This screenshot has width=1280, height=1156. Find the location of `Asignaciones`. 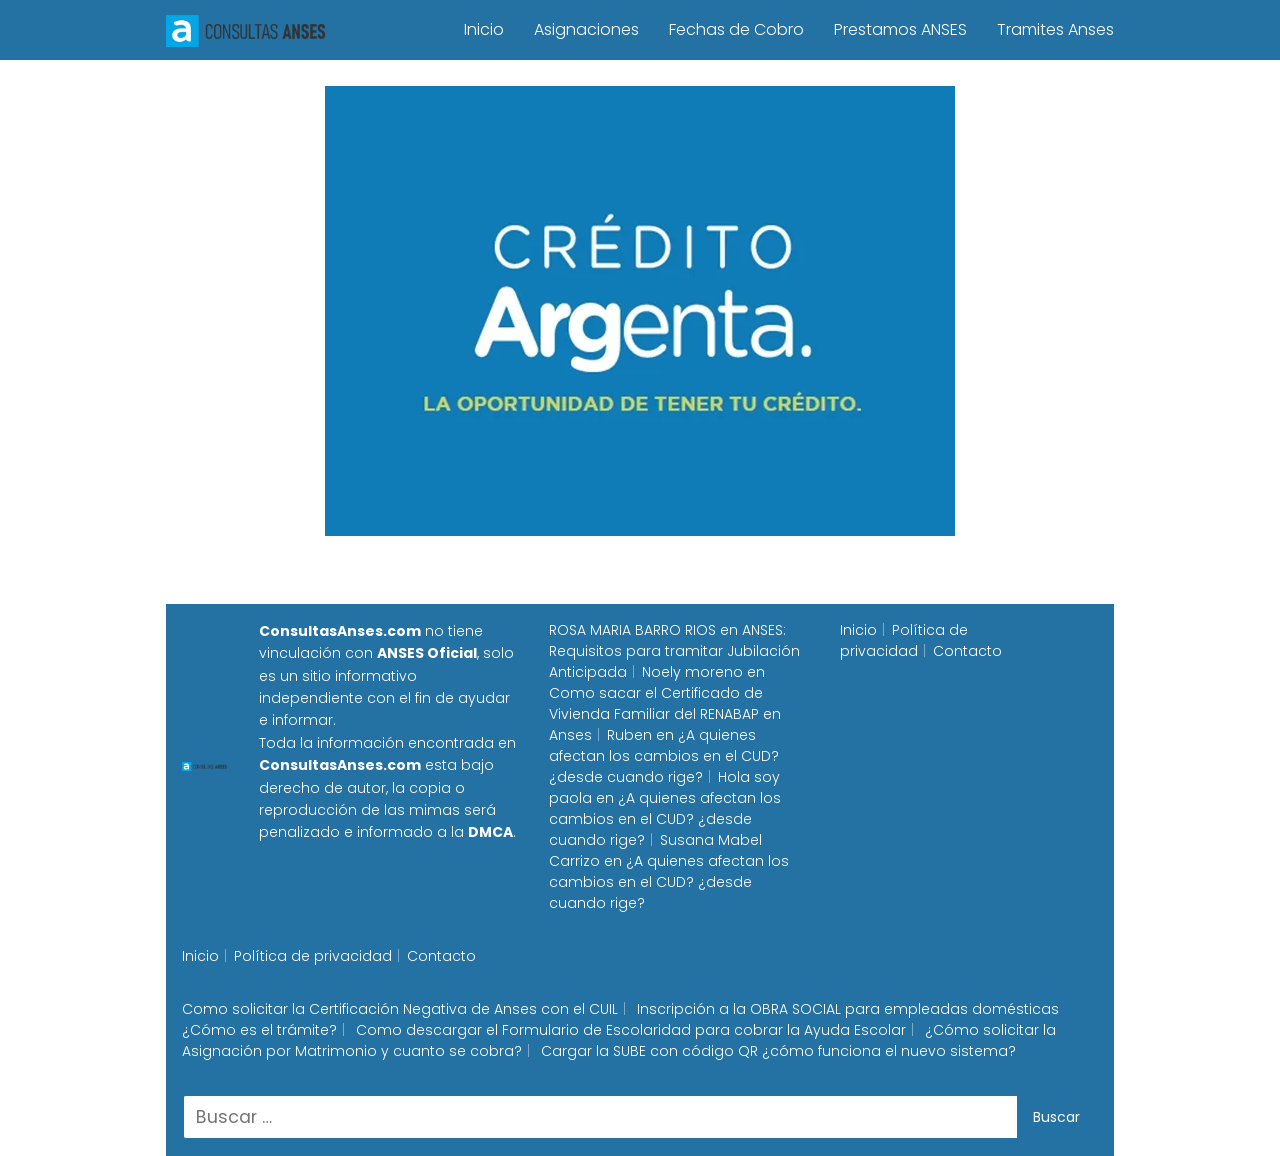

Asignaciones is located at coordinates (586, 29).